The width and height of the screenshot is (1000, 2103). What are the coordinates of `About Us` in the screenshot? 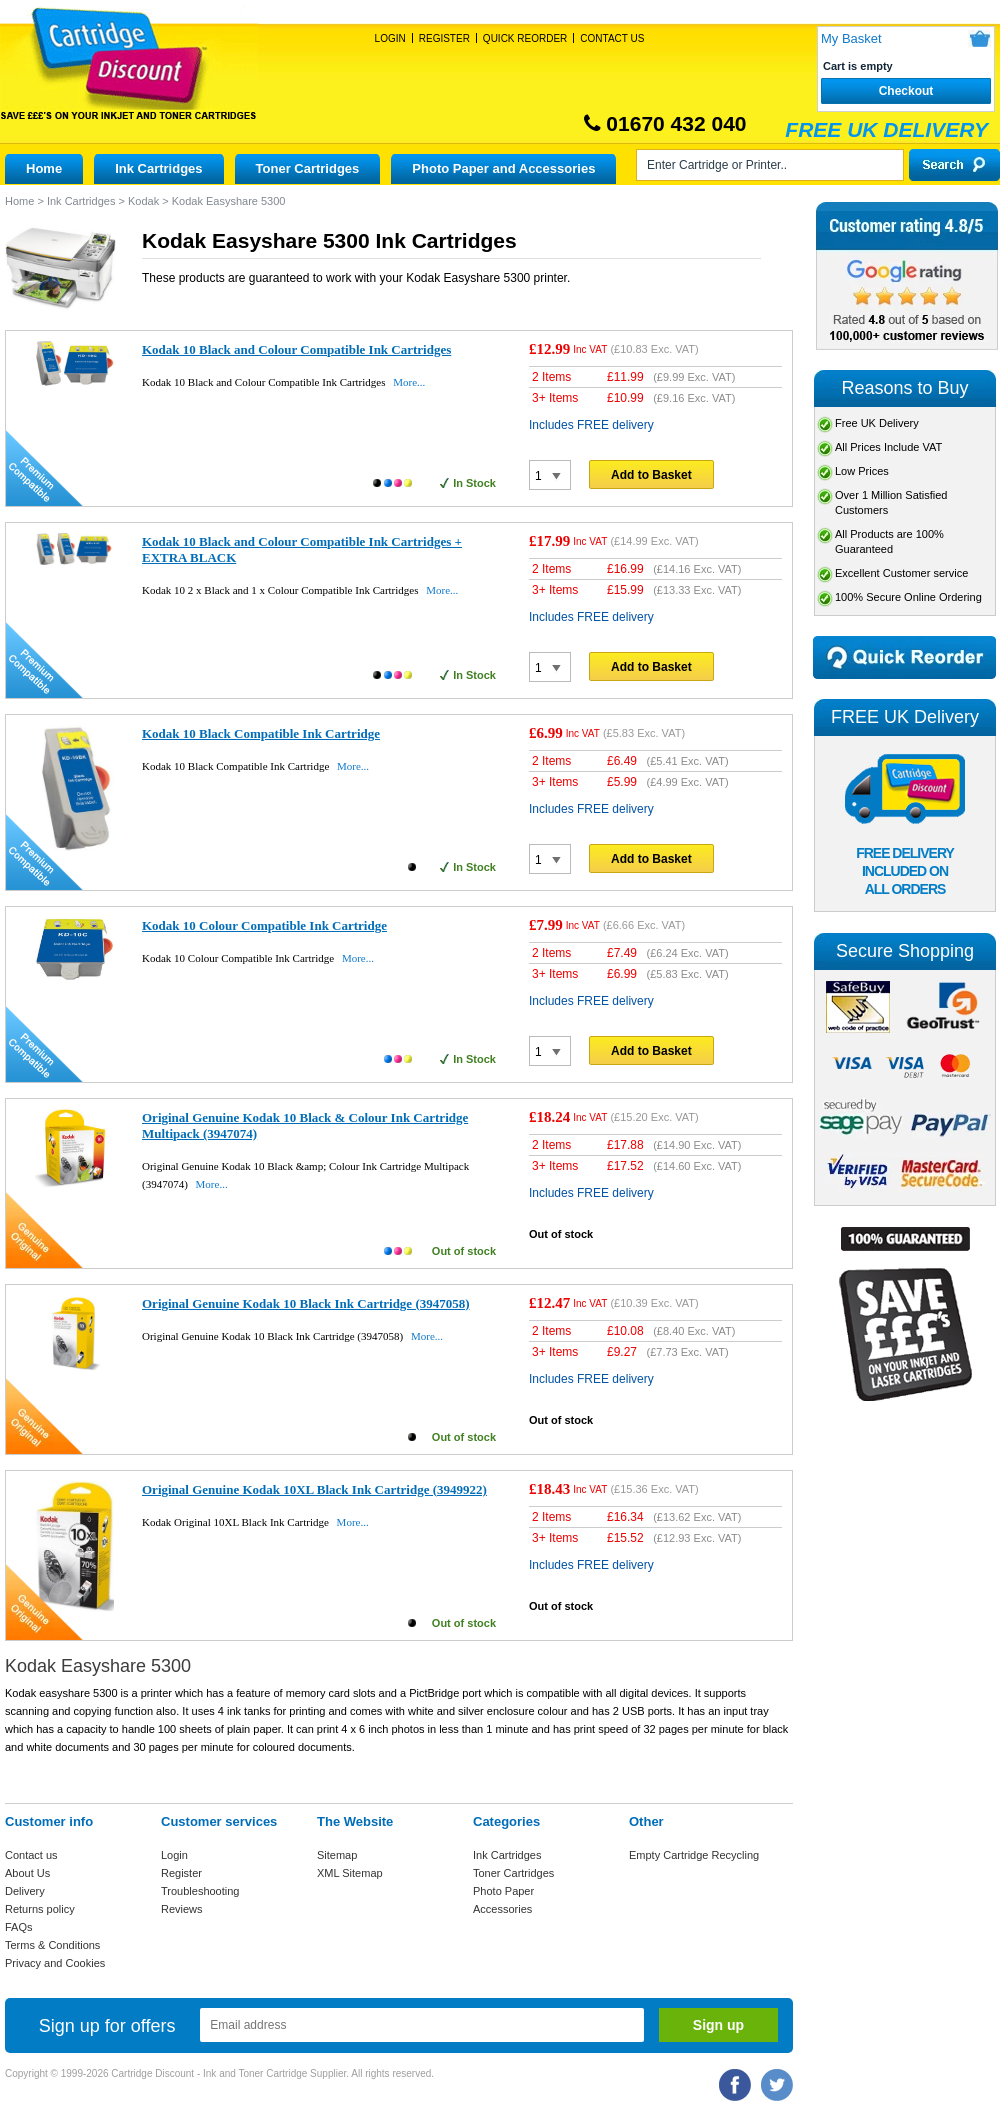 It's located at (27, 1873).